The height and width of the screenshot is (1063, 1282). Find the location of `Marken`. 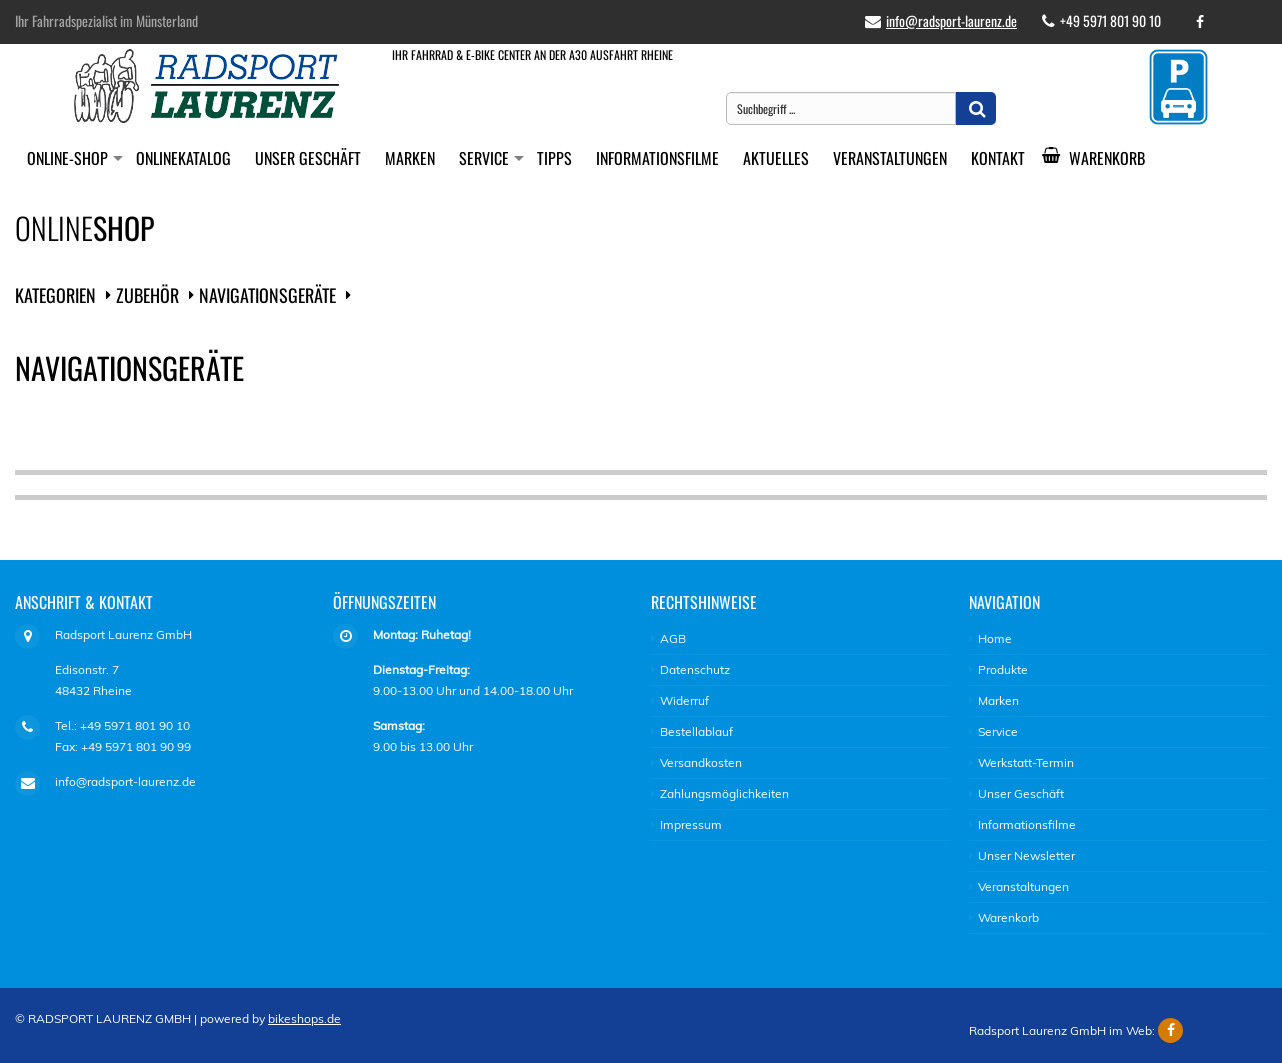

Marken is located at coordinates (410, 158).